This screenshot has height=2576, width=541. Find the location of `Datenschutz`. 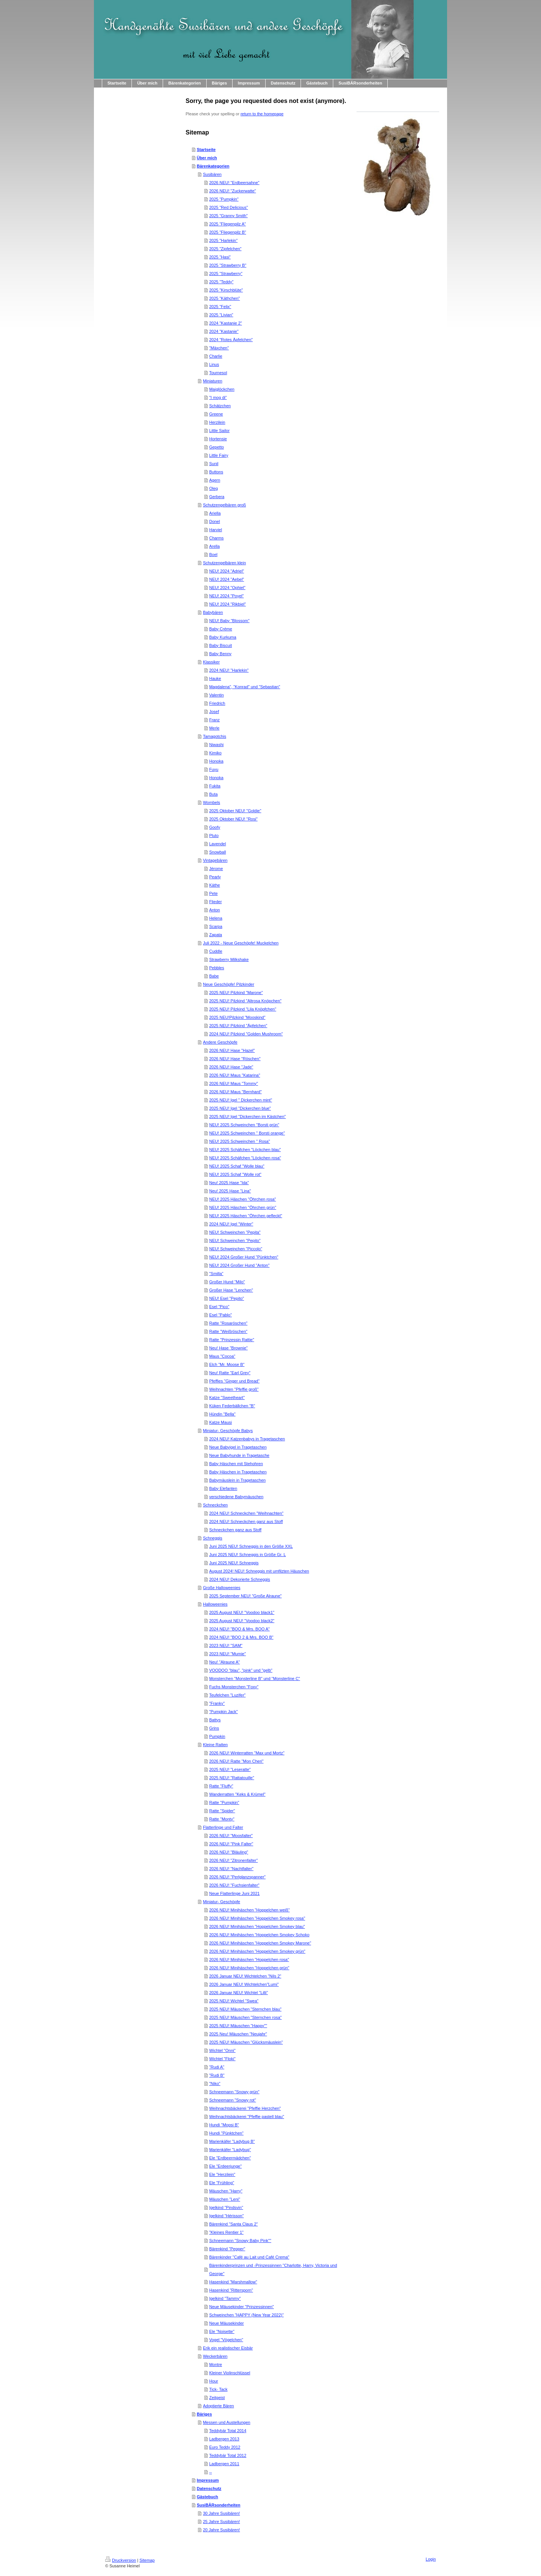

Datenschutz is located at coordinates (209, 2488).